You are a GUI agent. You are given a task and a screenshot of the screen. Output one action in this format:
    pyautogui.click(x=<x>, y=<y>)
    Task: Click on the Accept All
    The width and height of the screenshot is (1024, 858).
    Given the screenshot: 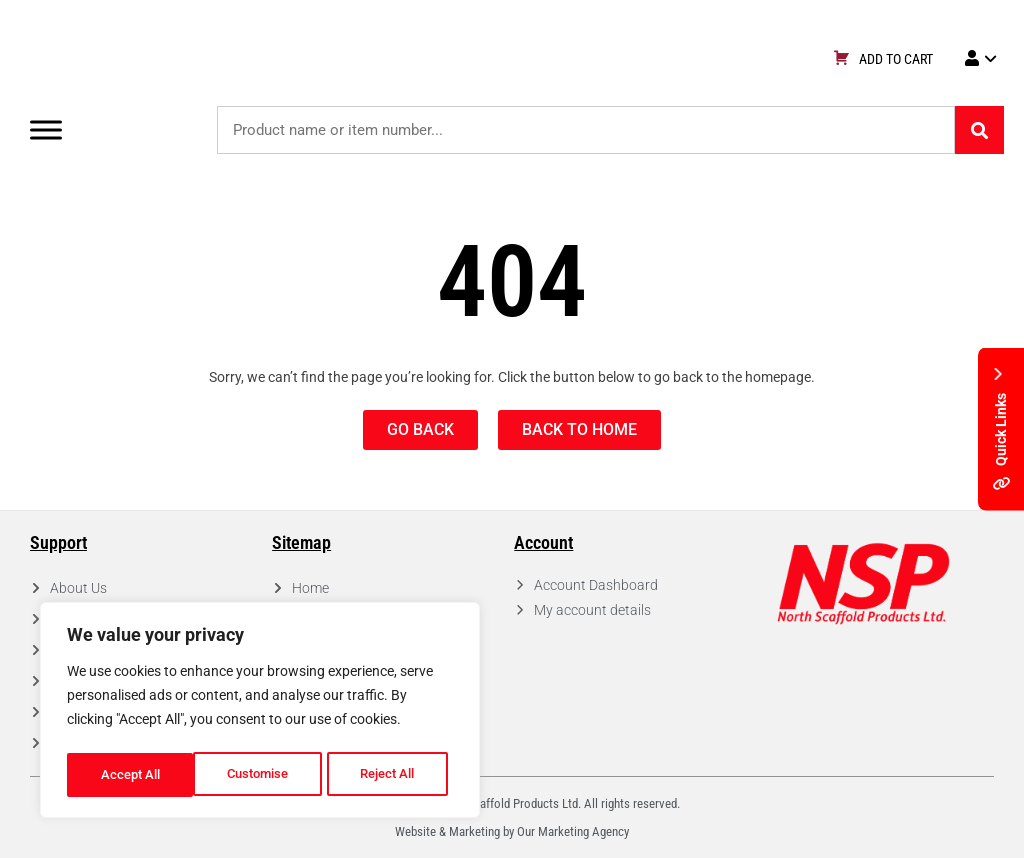 What is the action you would take?
    pyautogui.click(x=392, y=775)
    